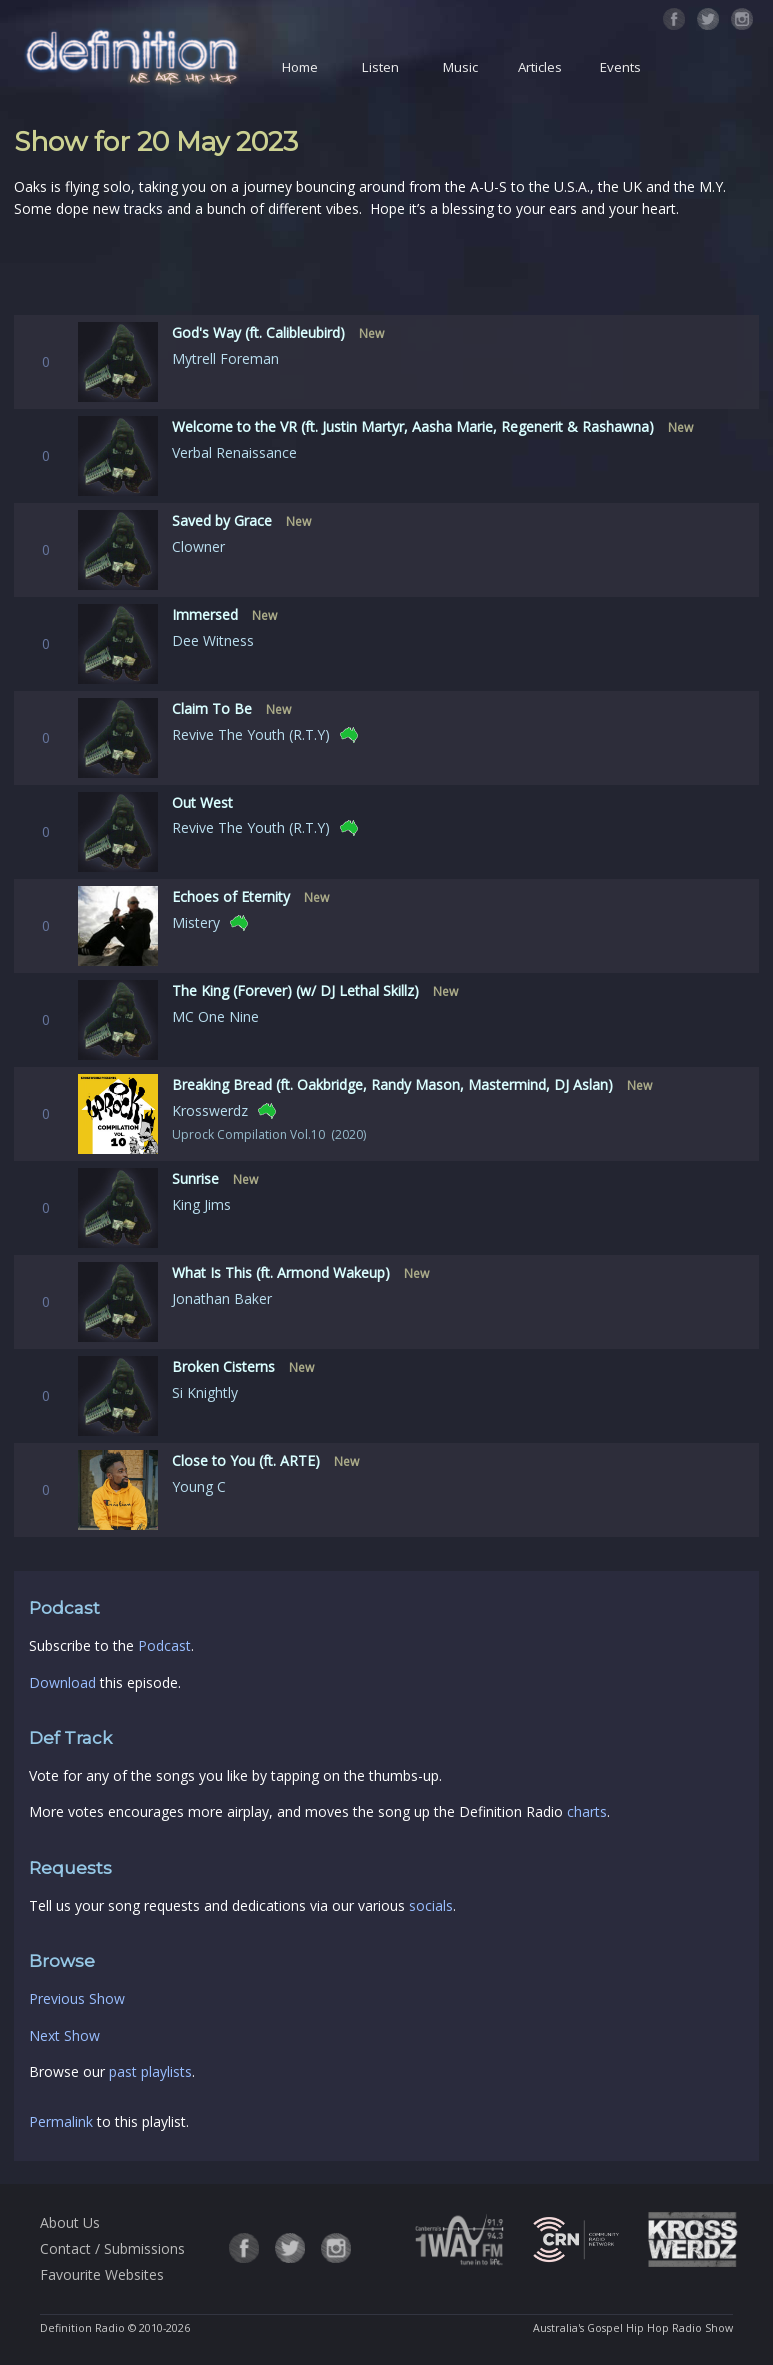 Image resolution: width=773 pixels, height=2365 pixels. Describe the element at coordinates (61, 2121) in the screenshot. I see `Permalink` at that location.